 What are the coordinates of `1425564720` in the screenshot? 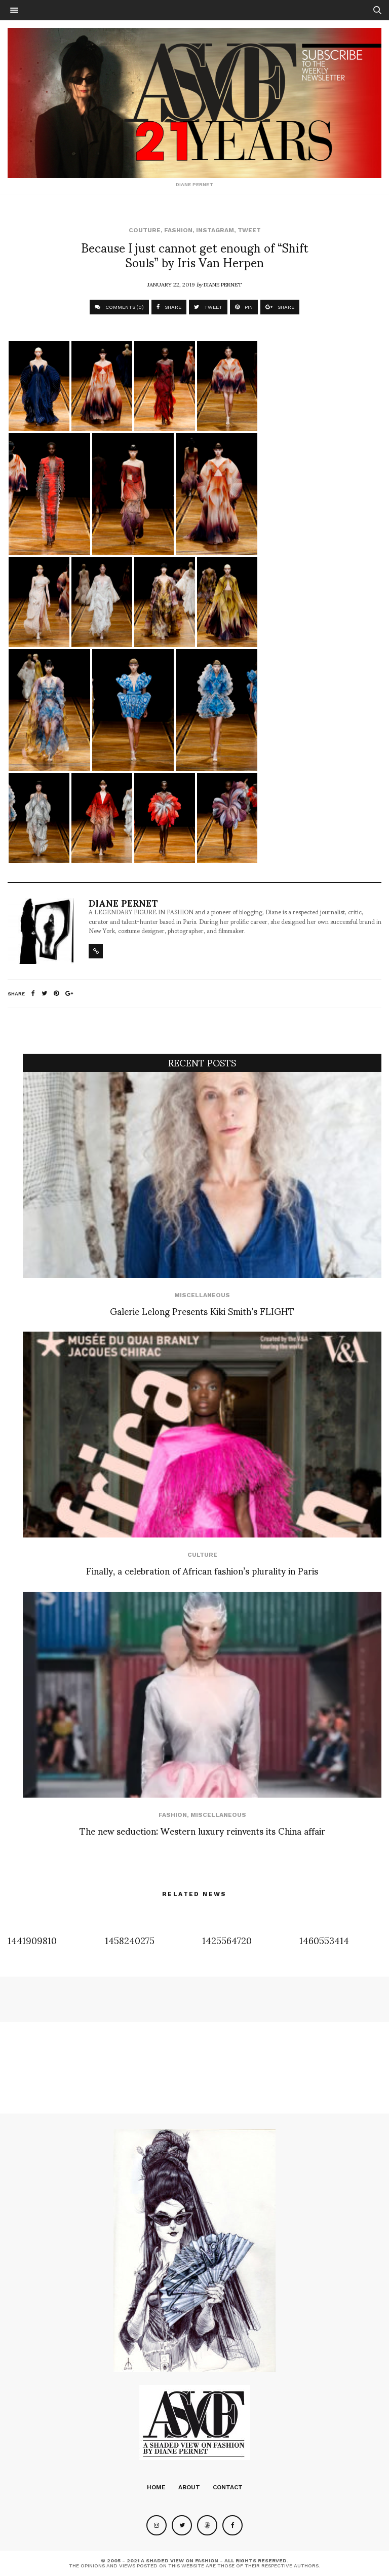 It's located at (227, 1939).